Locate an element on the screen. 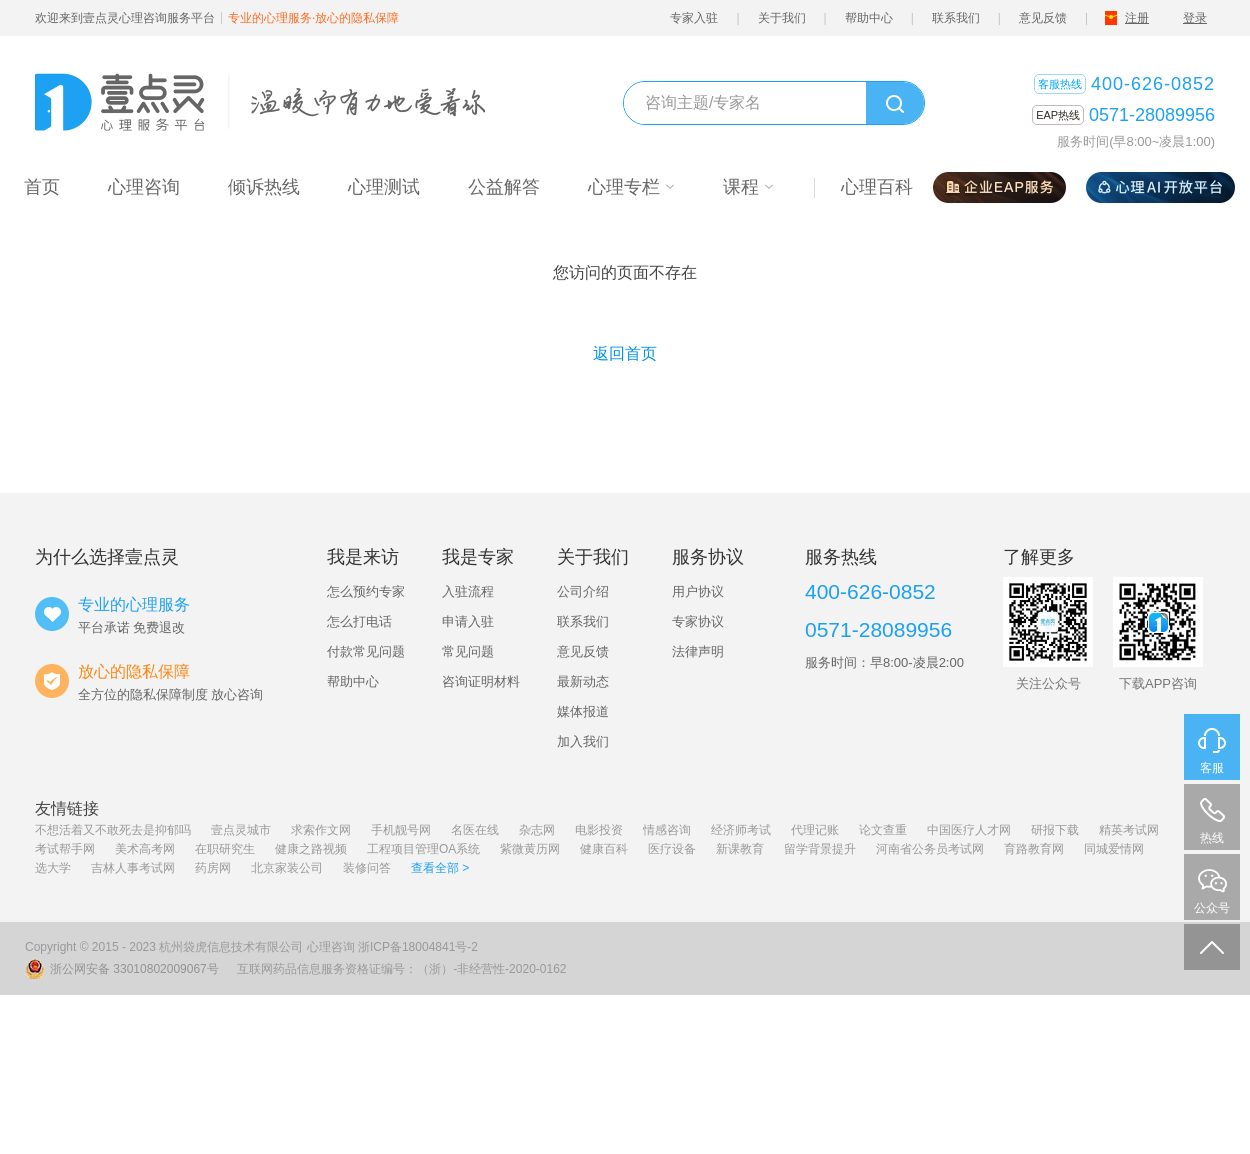  河南省公务员考试网 is located at coordinates (930, 849).